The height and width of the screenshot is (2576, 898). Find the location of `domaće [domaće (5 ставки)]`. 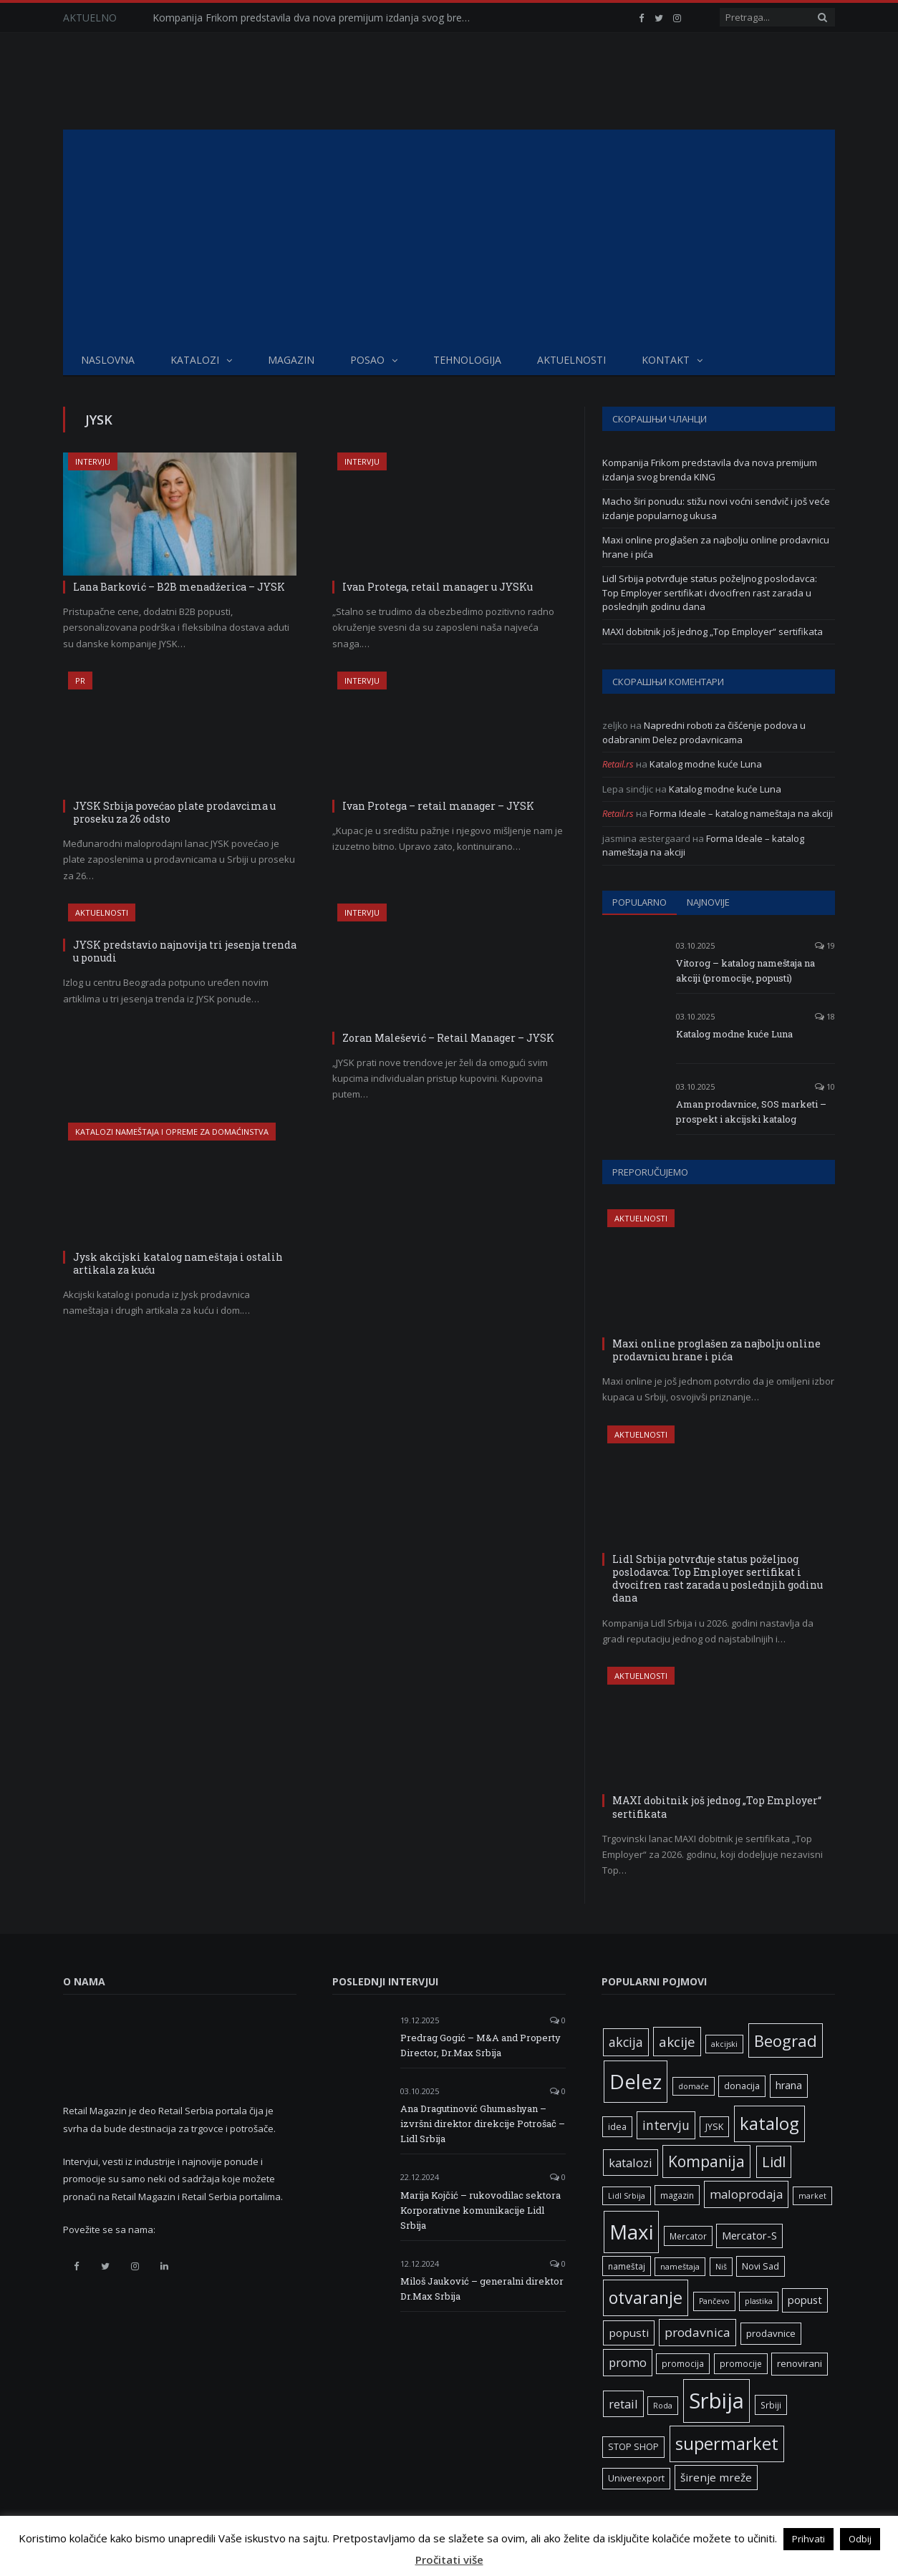

domaće [domaće (5 ставки)] is located at coordinates (693, 2086).